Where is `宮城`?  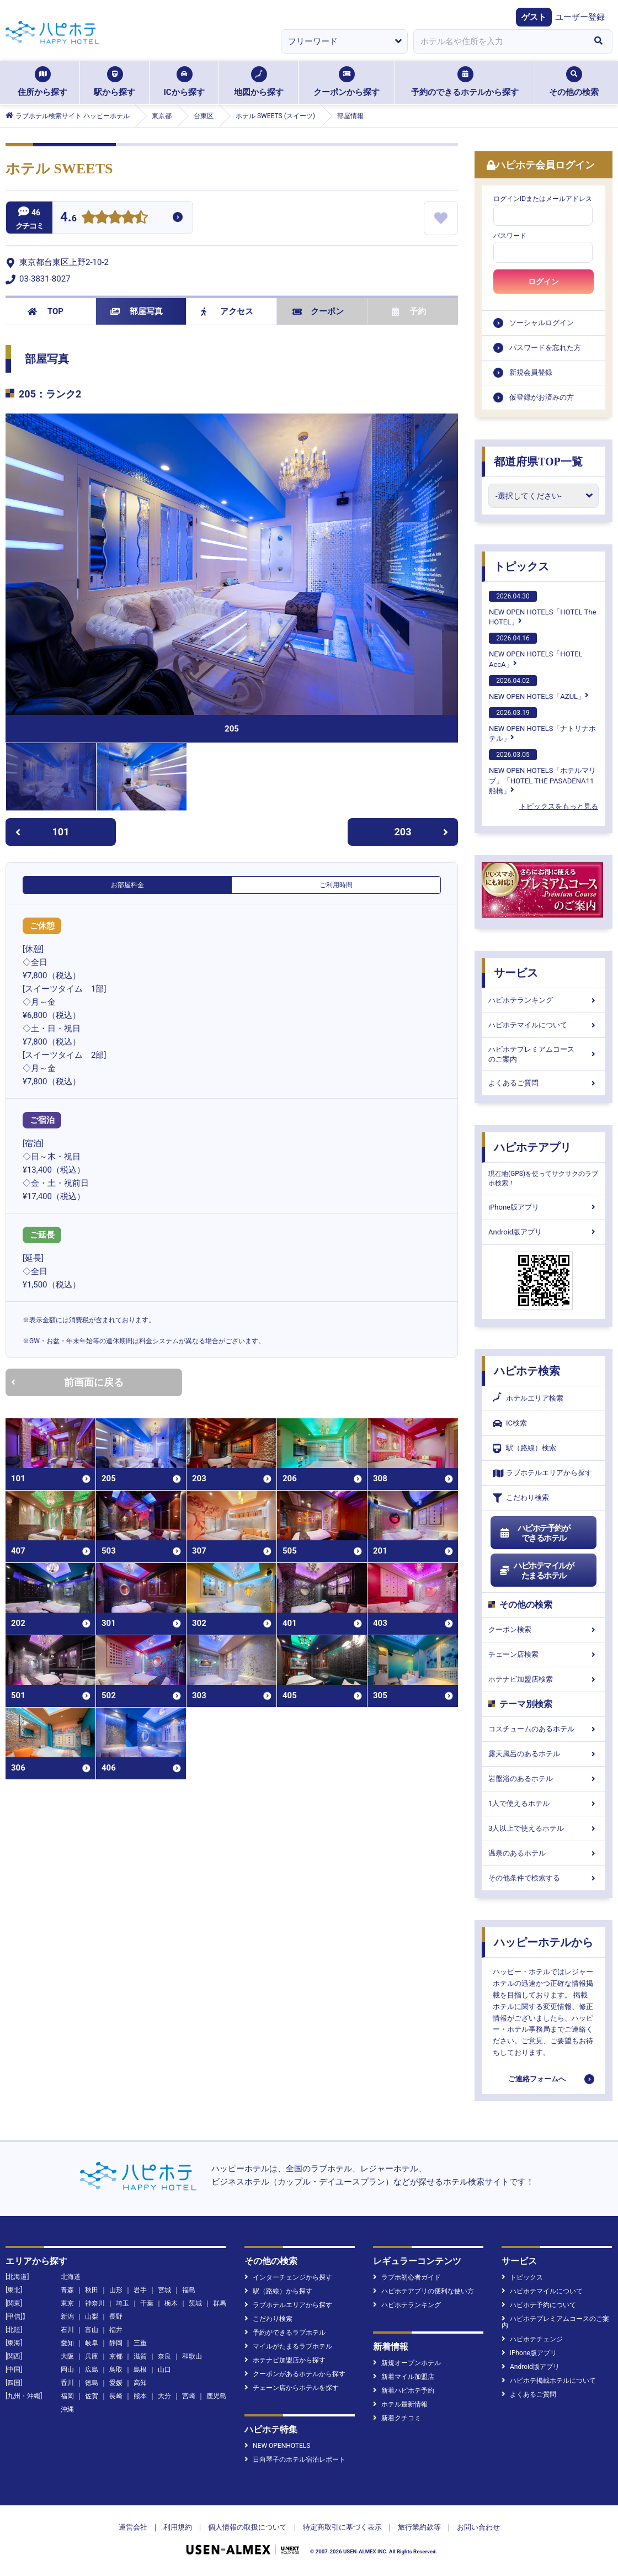 宮城 is located at coordinates (164, 2290).